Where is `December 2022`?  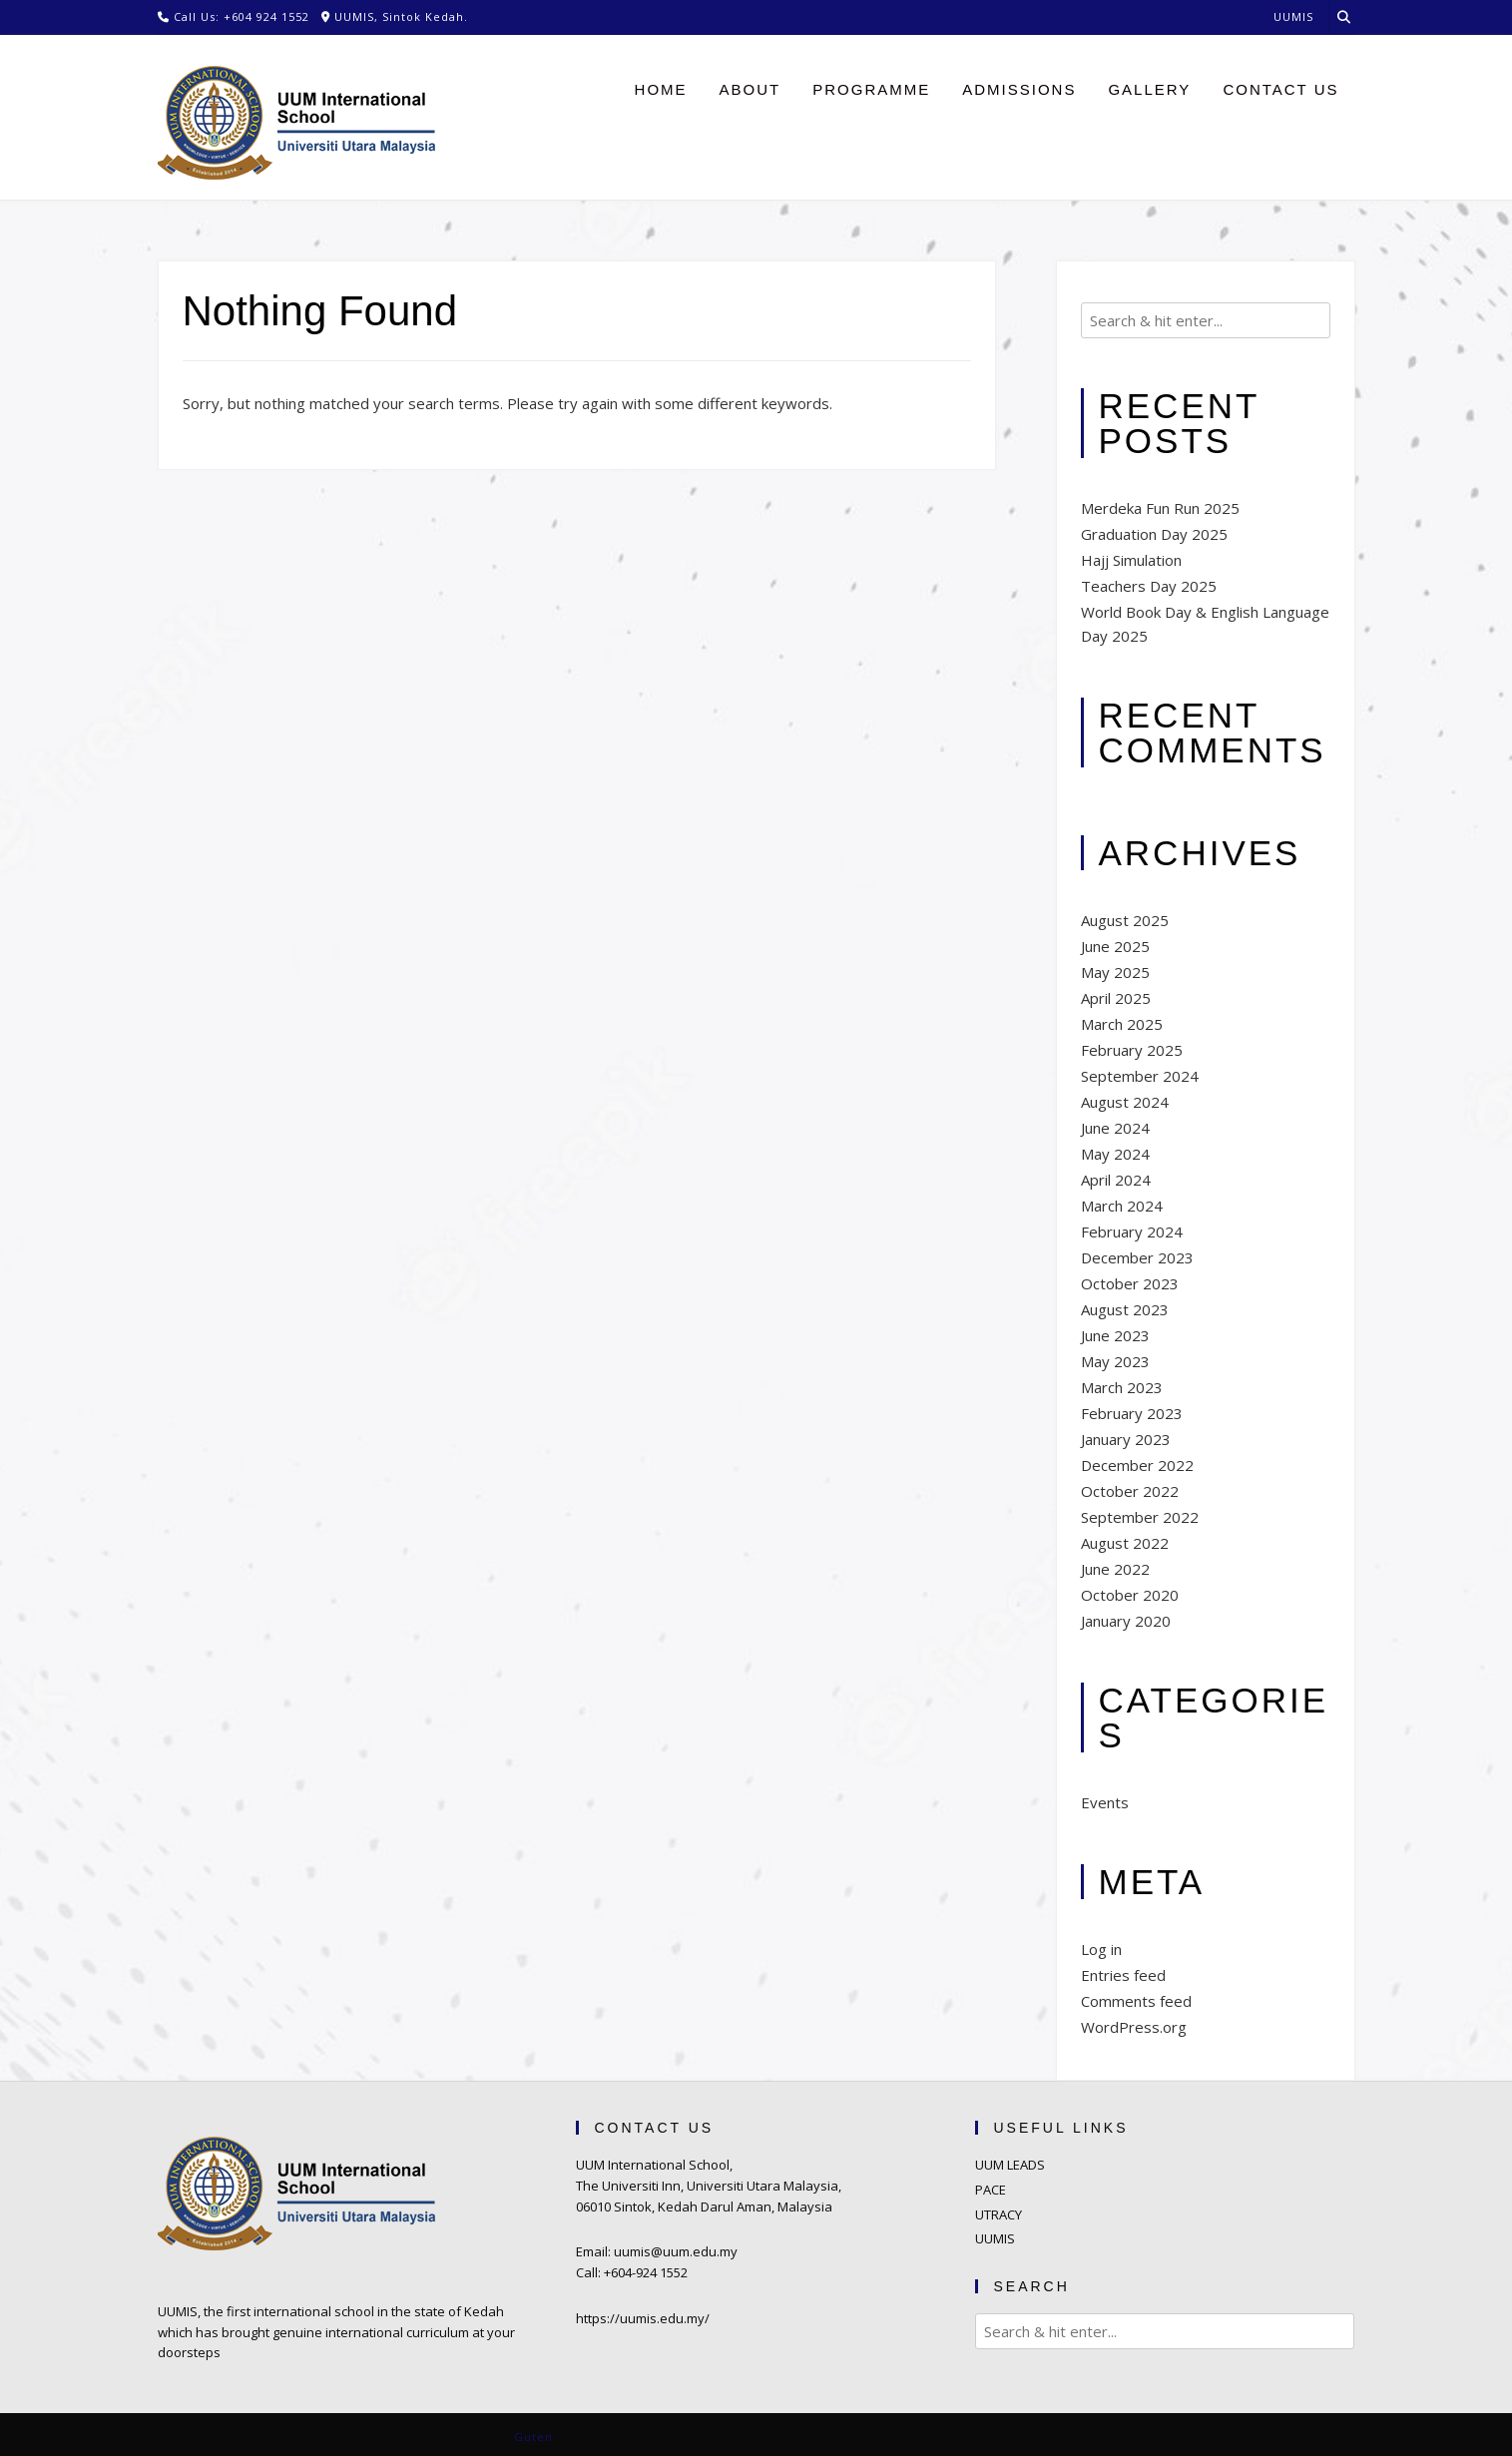
December 2022 is located at coordinates (1137, 1465).